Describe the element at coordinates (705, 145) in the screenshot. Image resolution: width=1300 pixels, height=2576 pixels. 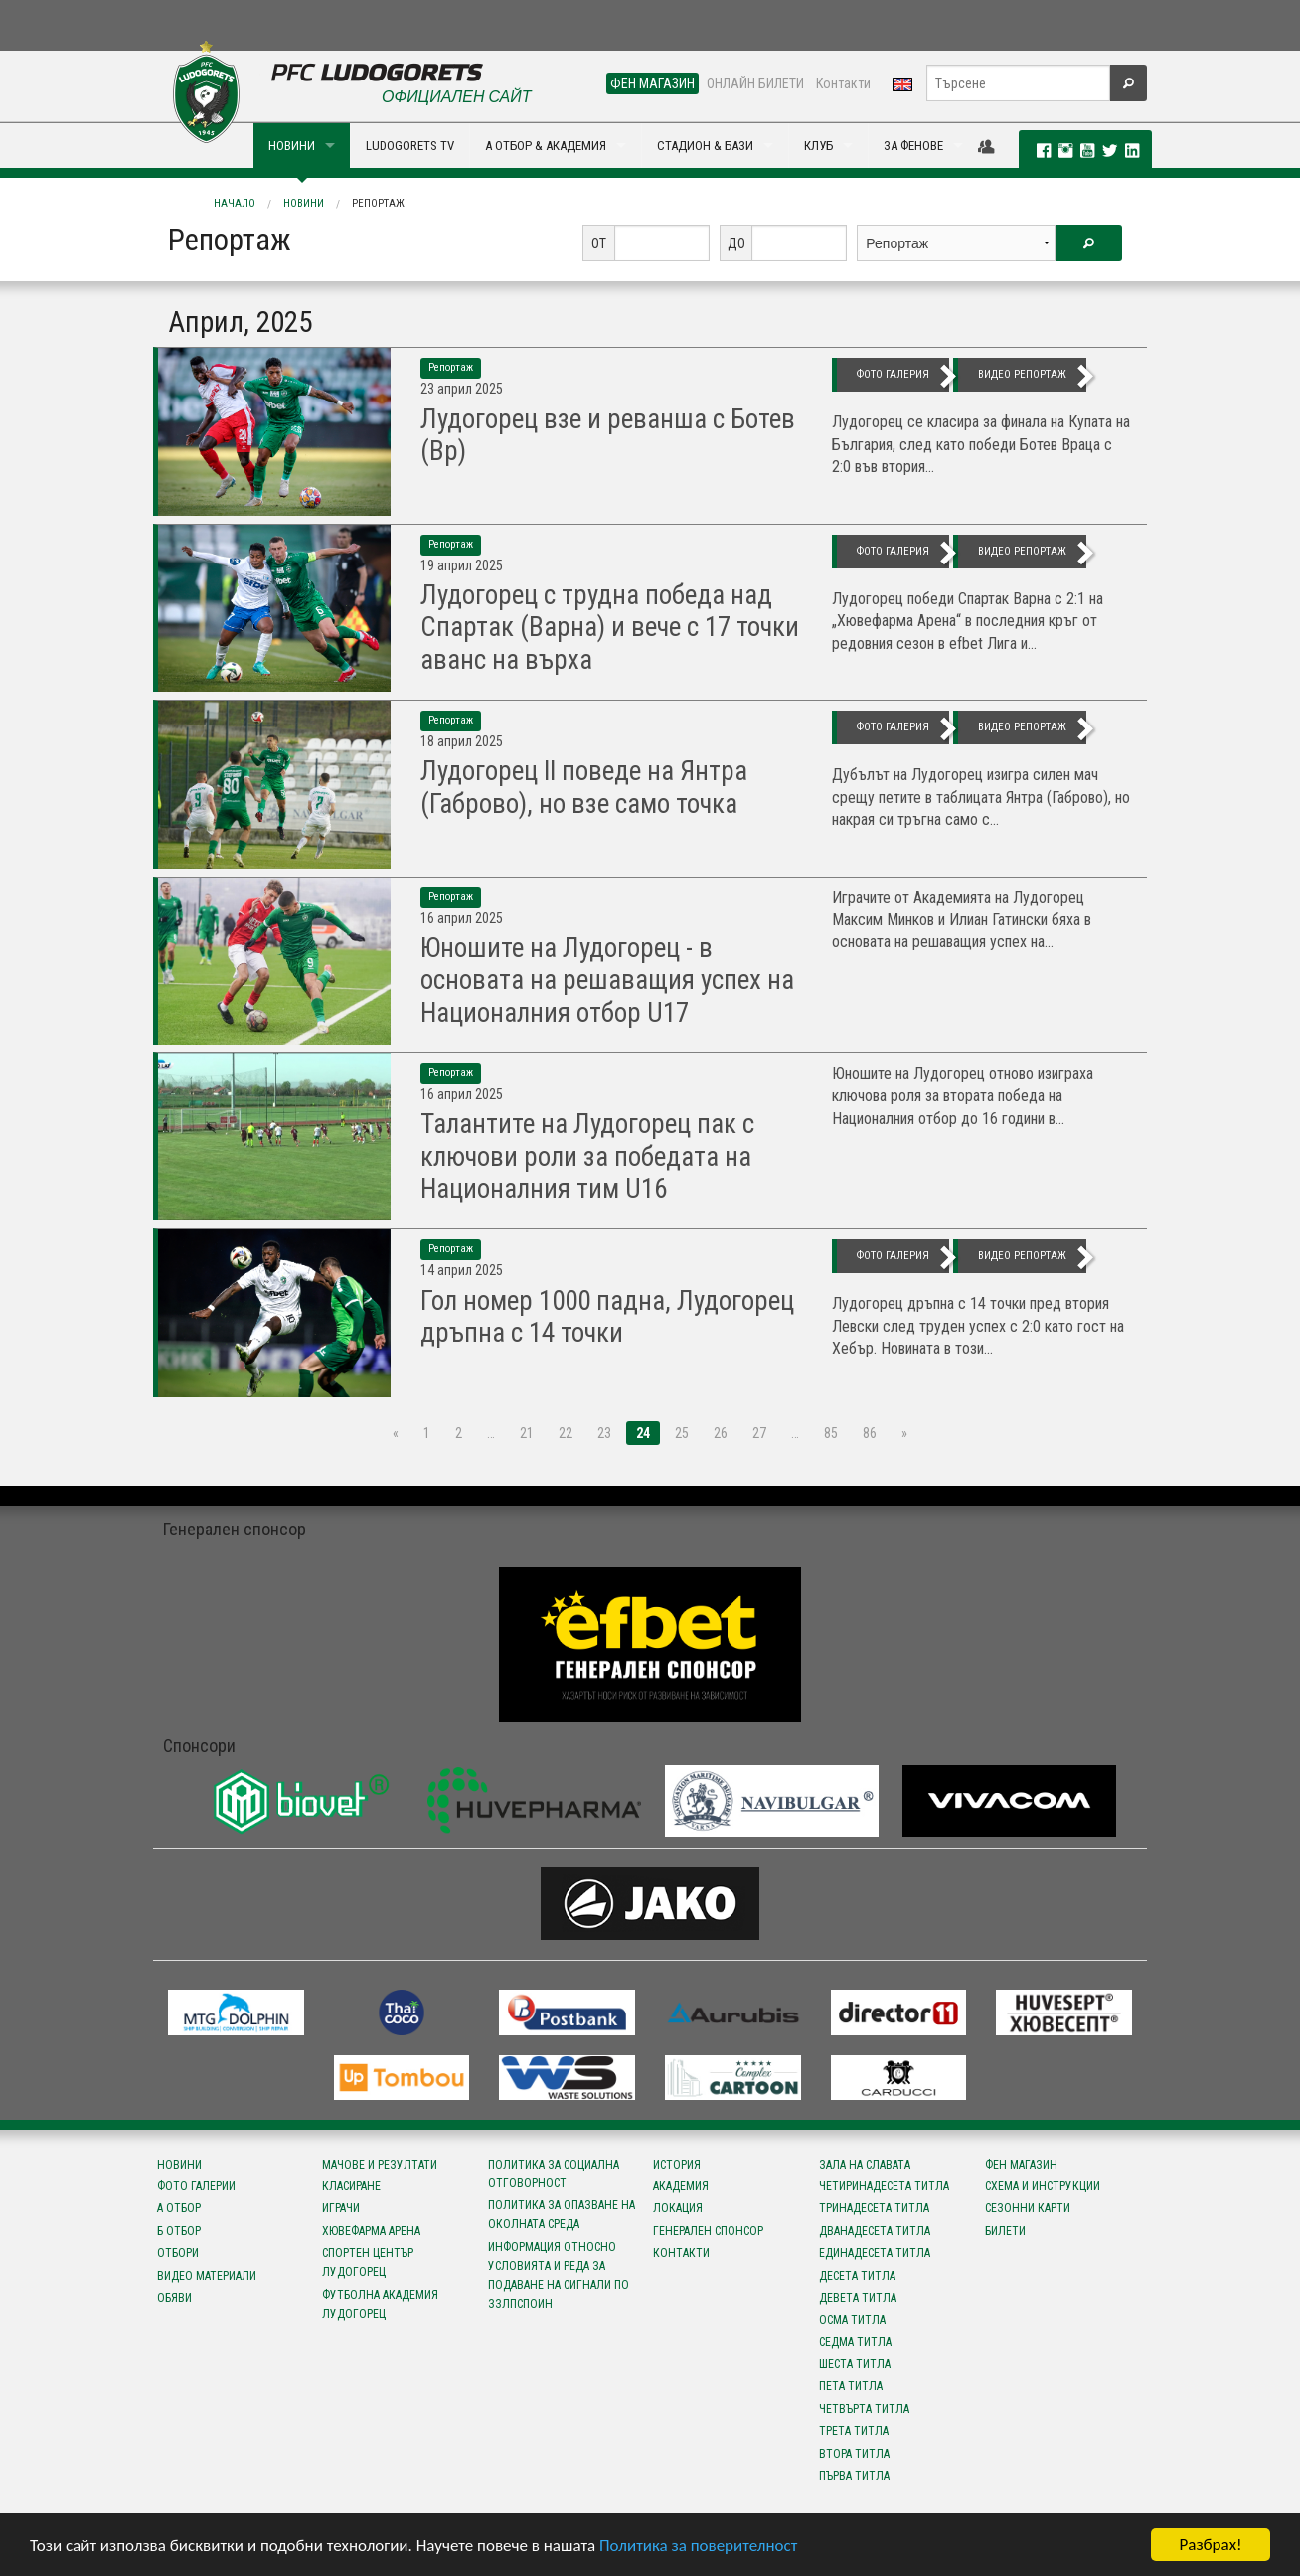
I see `СТАДИОН & БАЗИ` at that location.